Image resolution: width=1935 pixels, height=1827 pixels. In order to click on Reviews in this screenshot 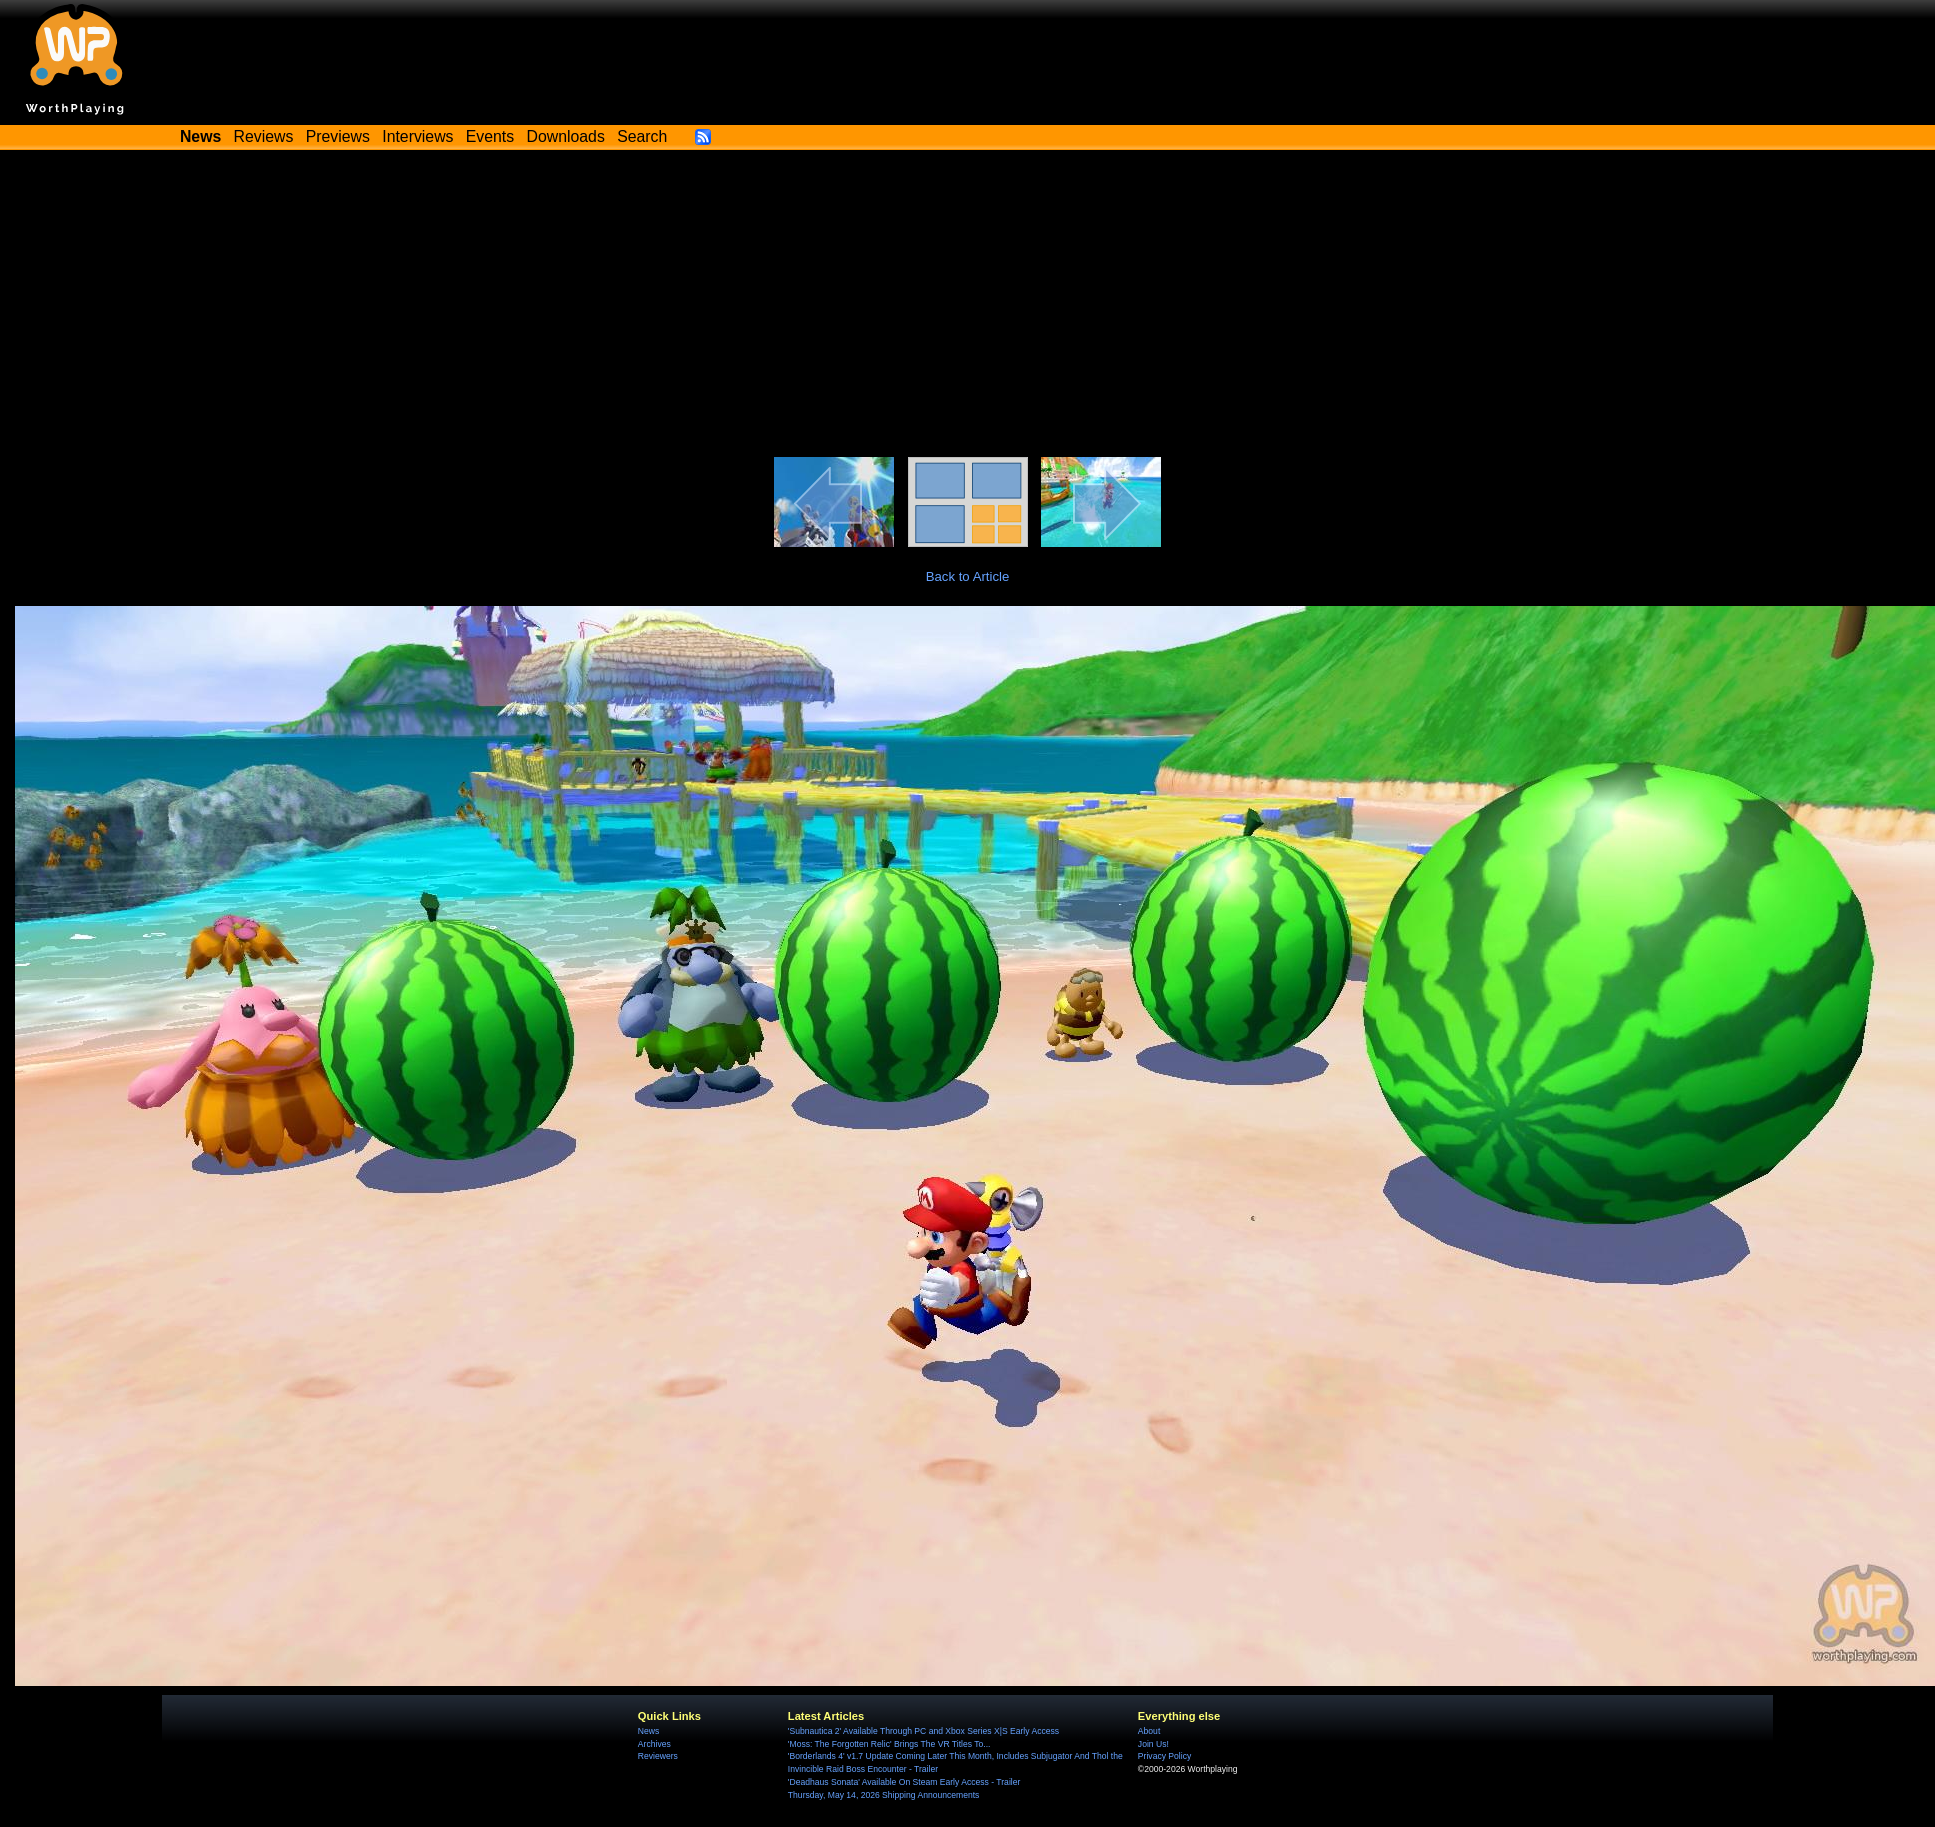, I will do `click(264, 136)`.